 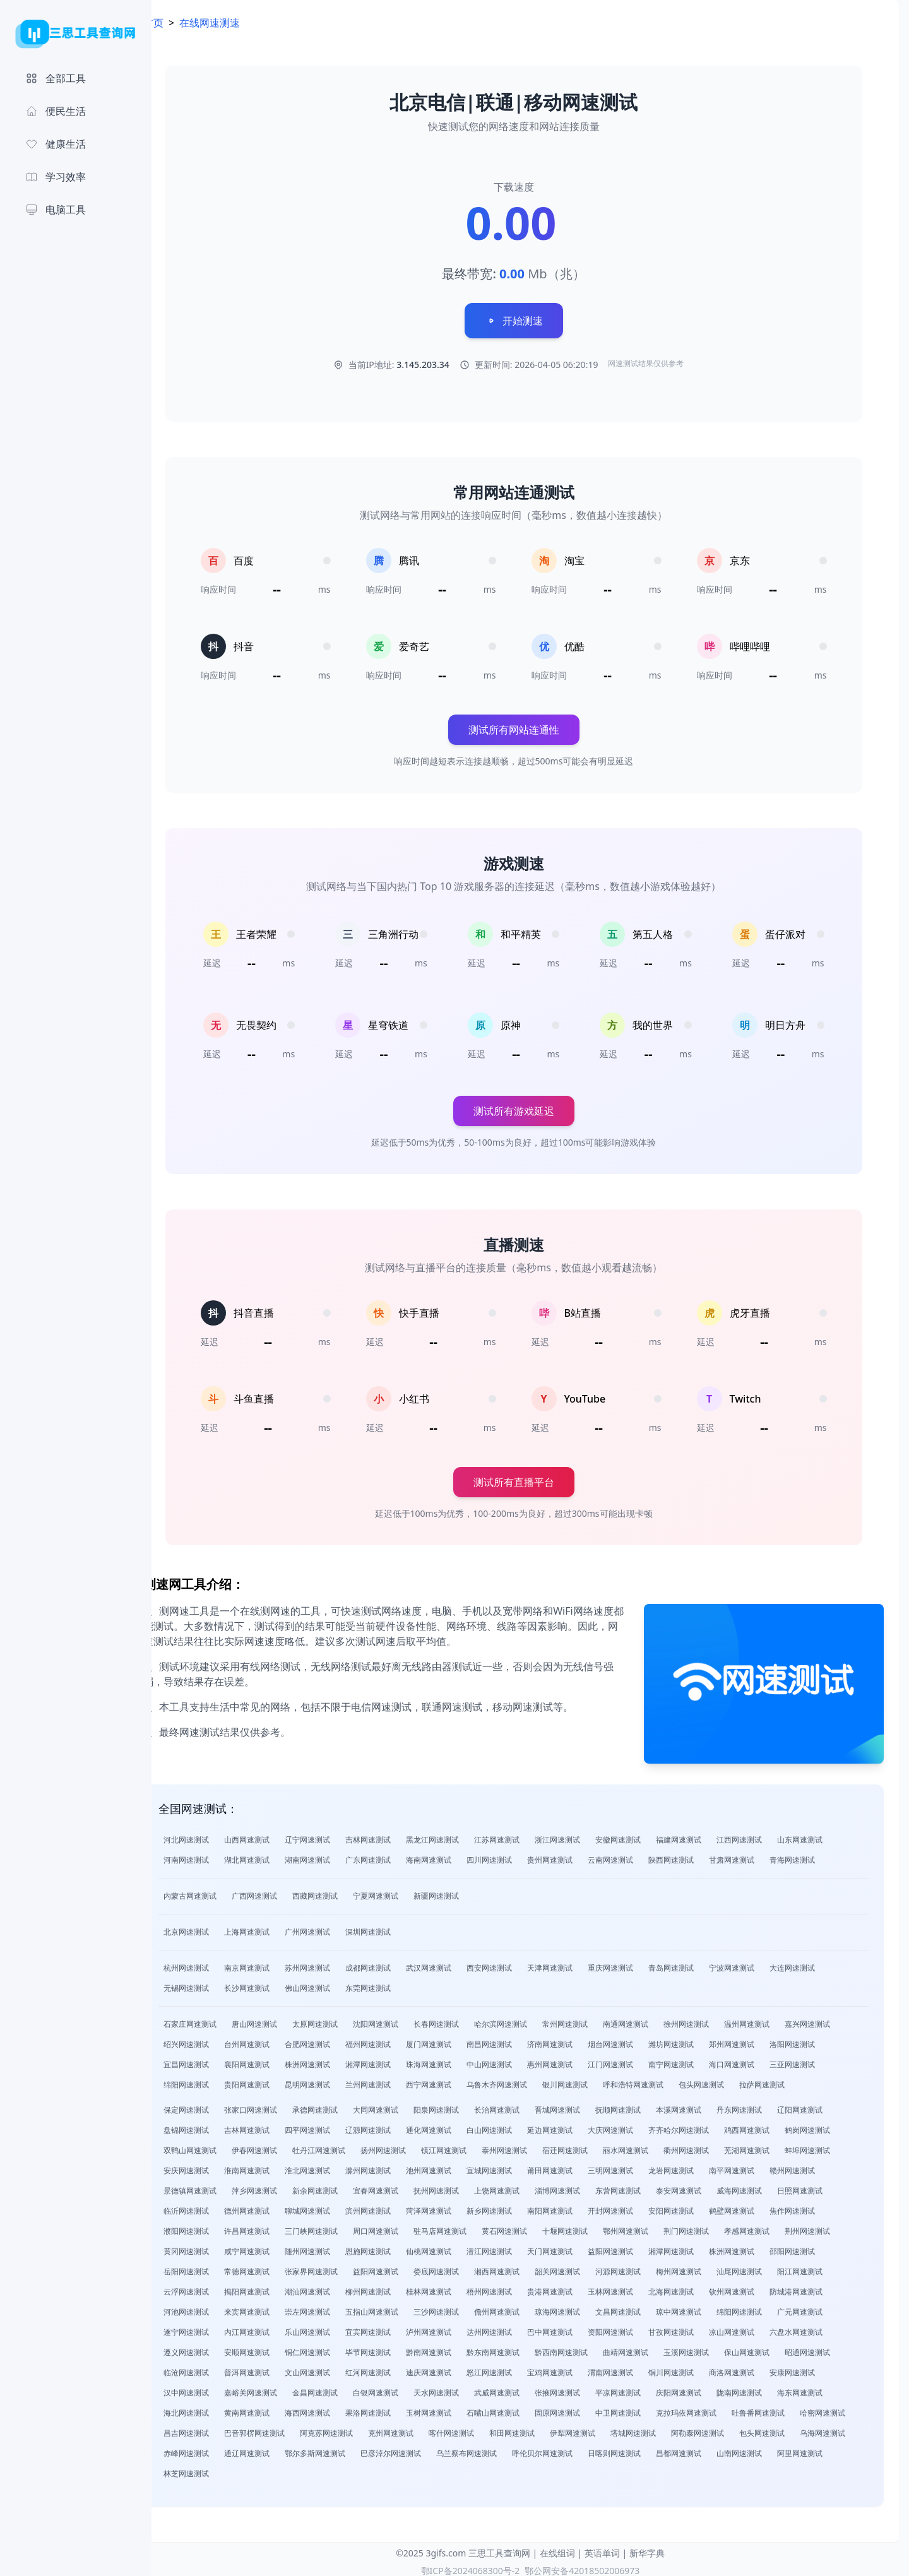 I want to click on 黔南网速测试, so click(x=462, y=2348).